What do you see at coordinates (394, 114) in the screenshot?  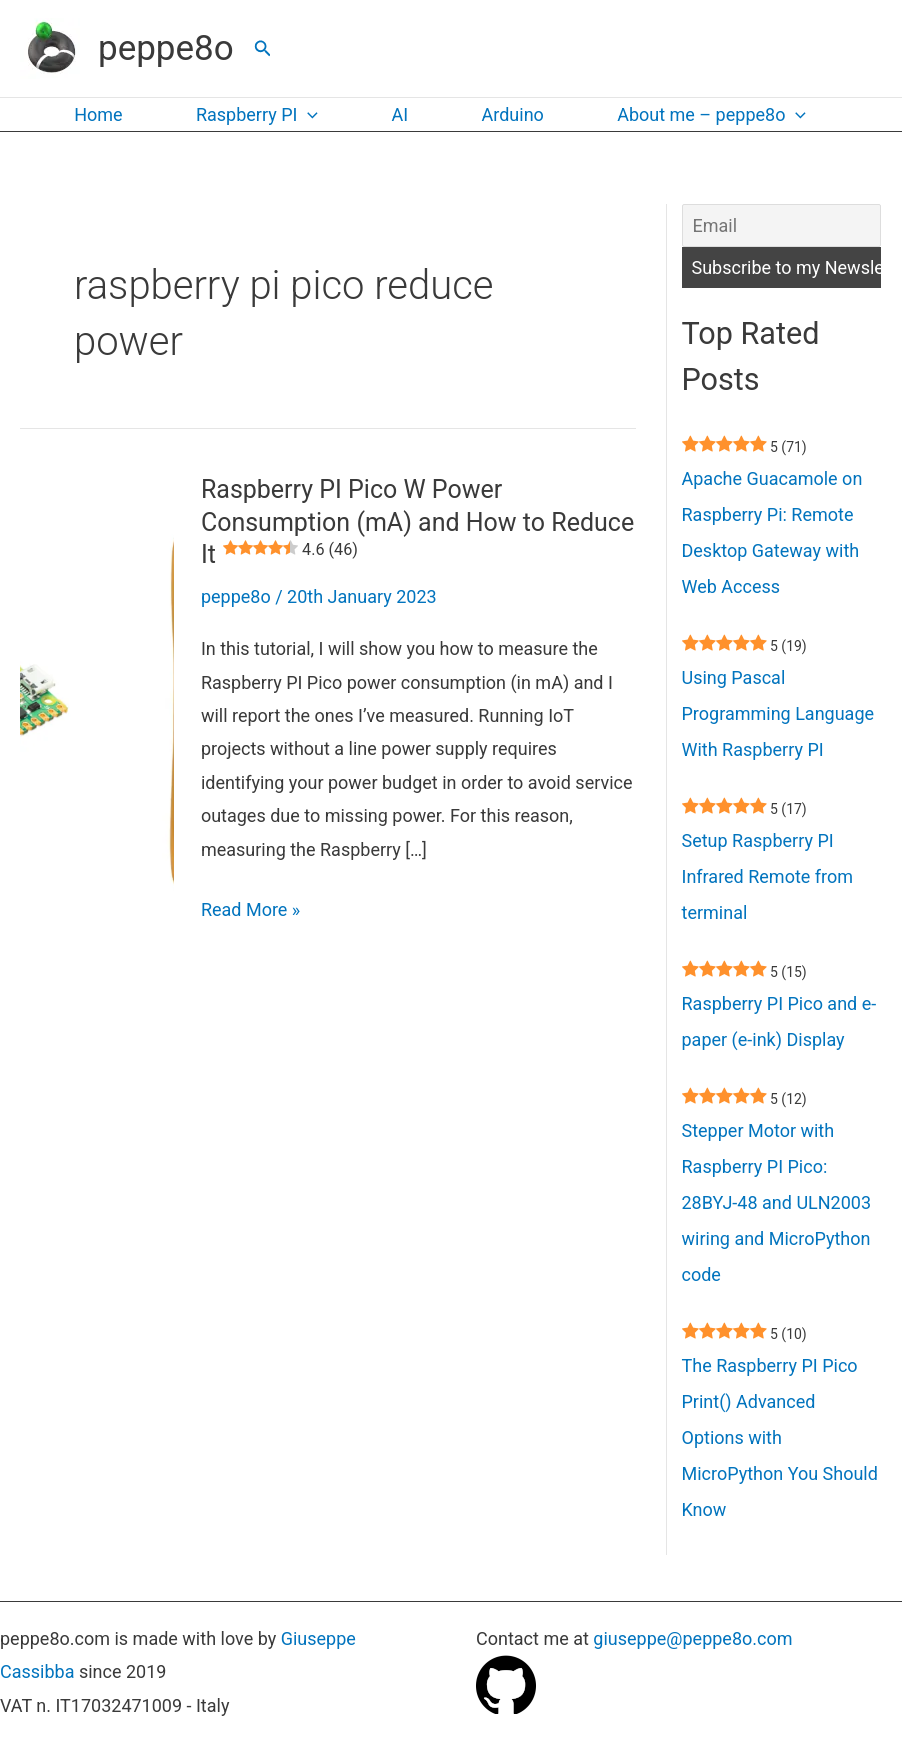 I see `AI` at bounding box center [394, 114].